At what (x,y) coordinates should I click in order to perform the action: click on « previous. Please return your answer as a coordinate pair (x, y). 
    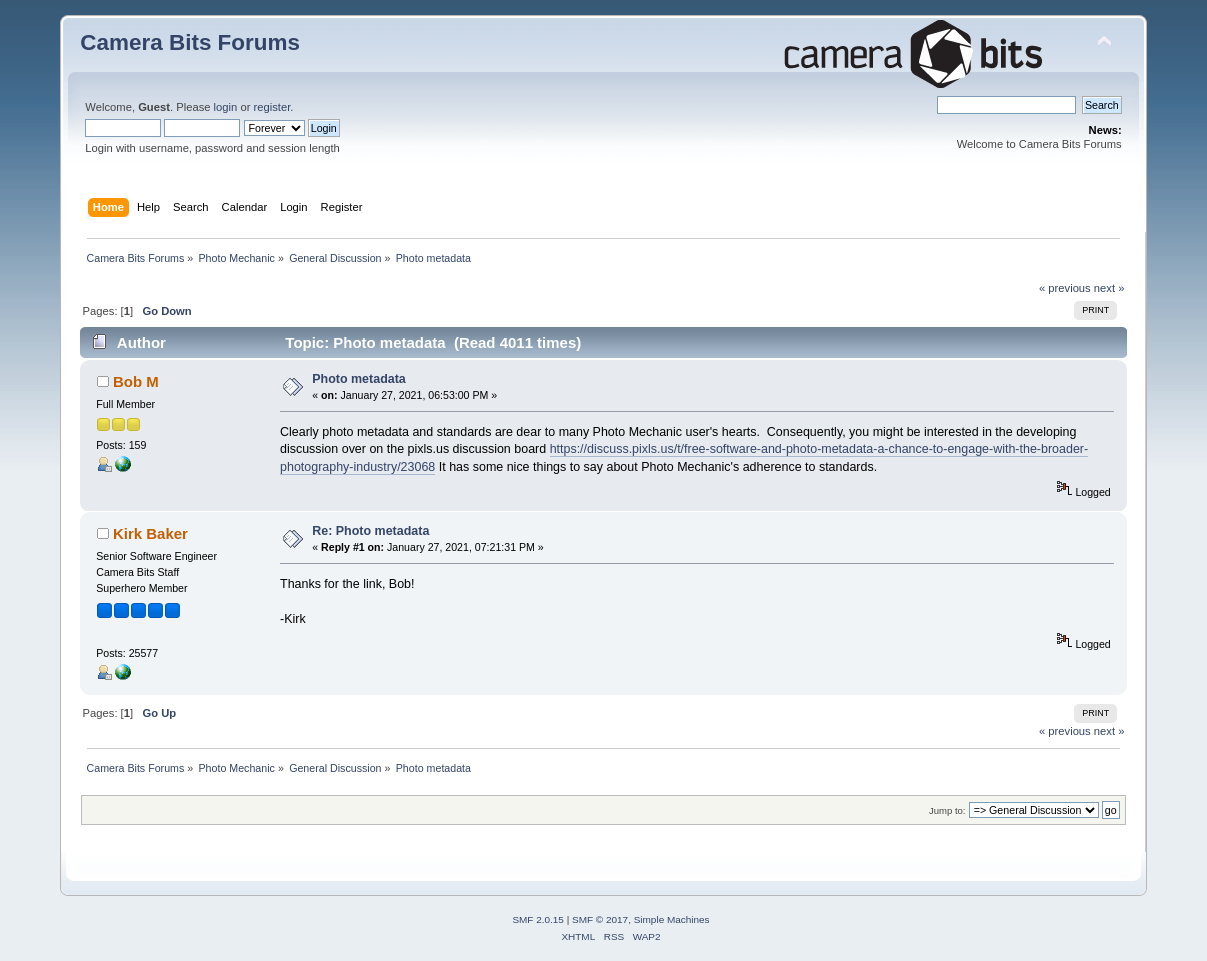
    Looking at the image, I should click on (1065, 288).